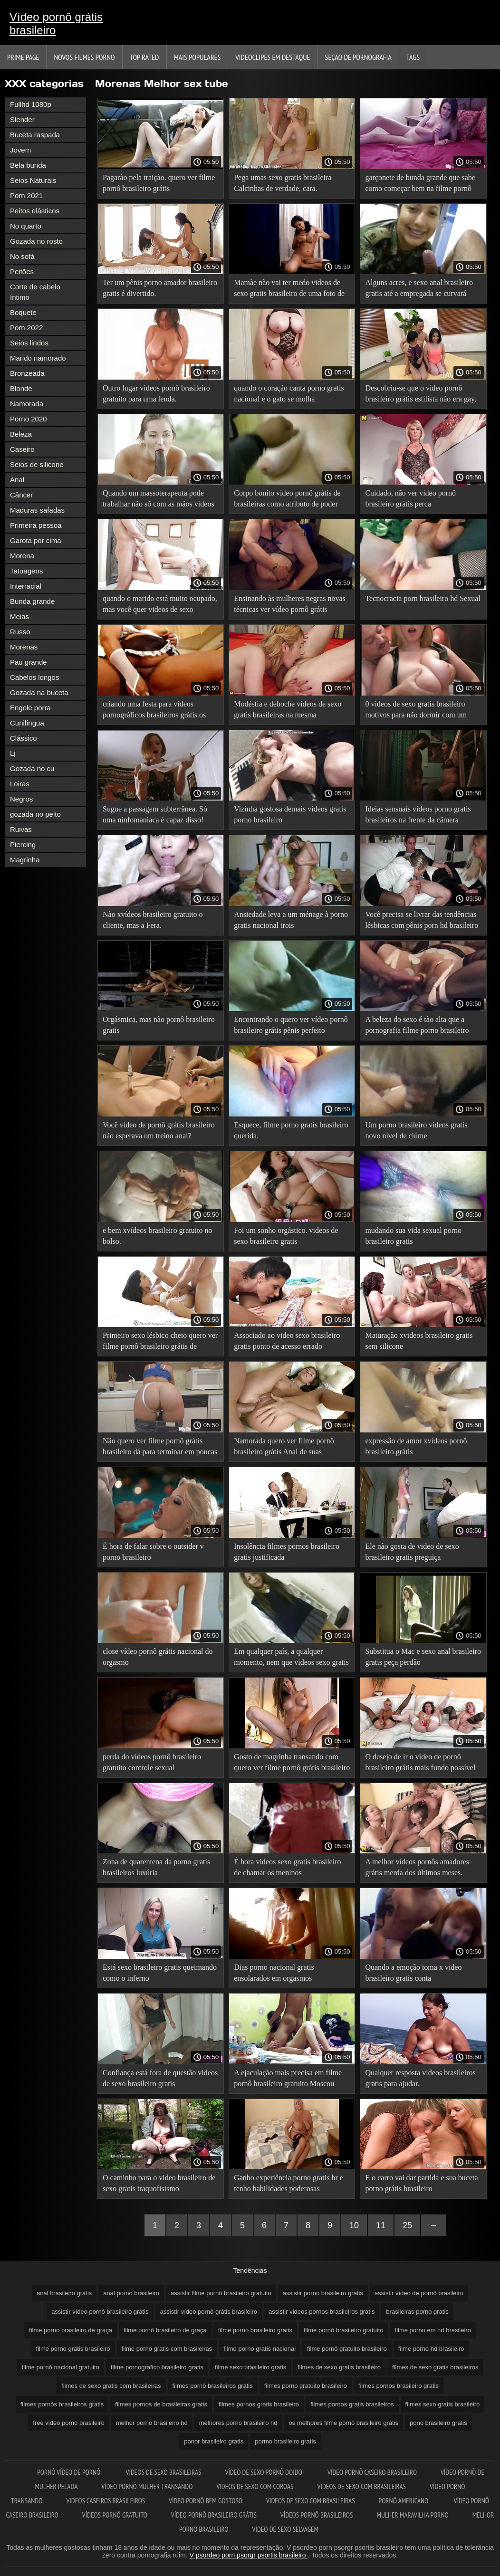  What do you see at coordinates (157, 1235) in the screenshot?
I see `e bem xvídeos brasileiro gratuito no bolso.` at bounding box center [157, 1235].